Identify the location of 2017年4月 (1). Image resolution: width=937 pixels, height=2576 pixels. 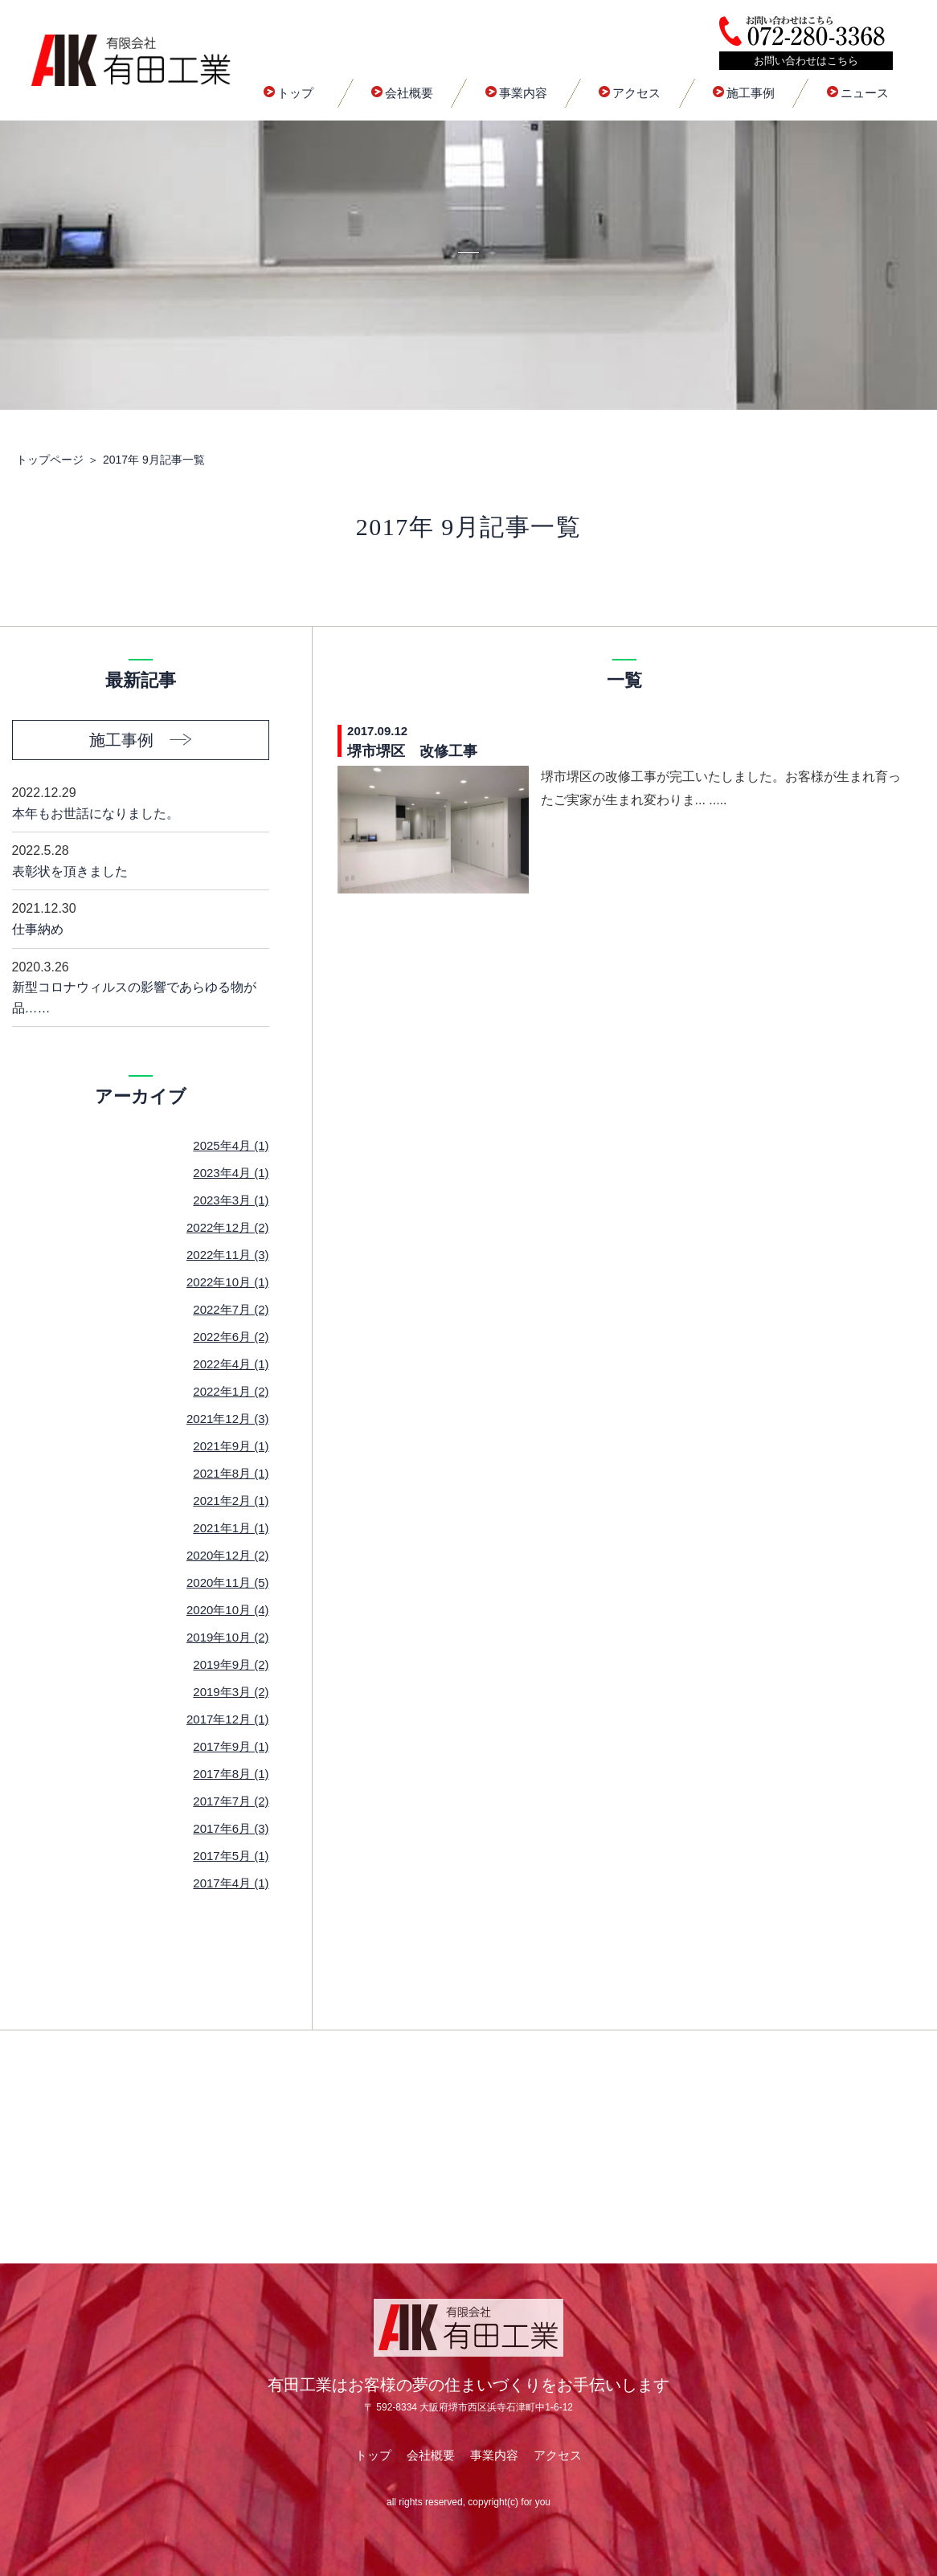
(230, 1883).